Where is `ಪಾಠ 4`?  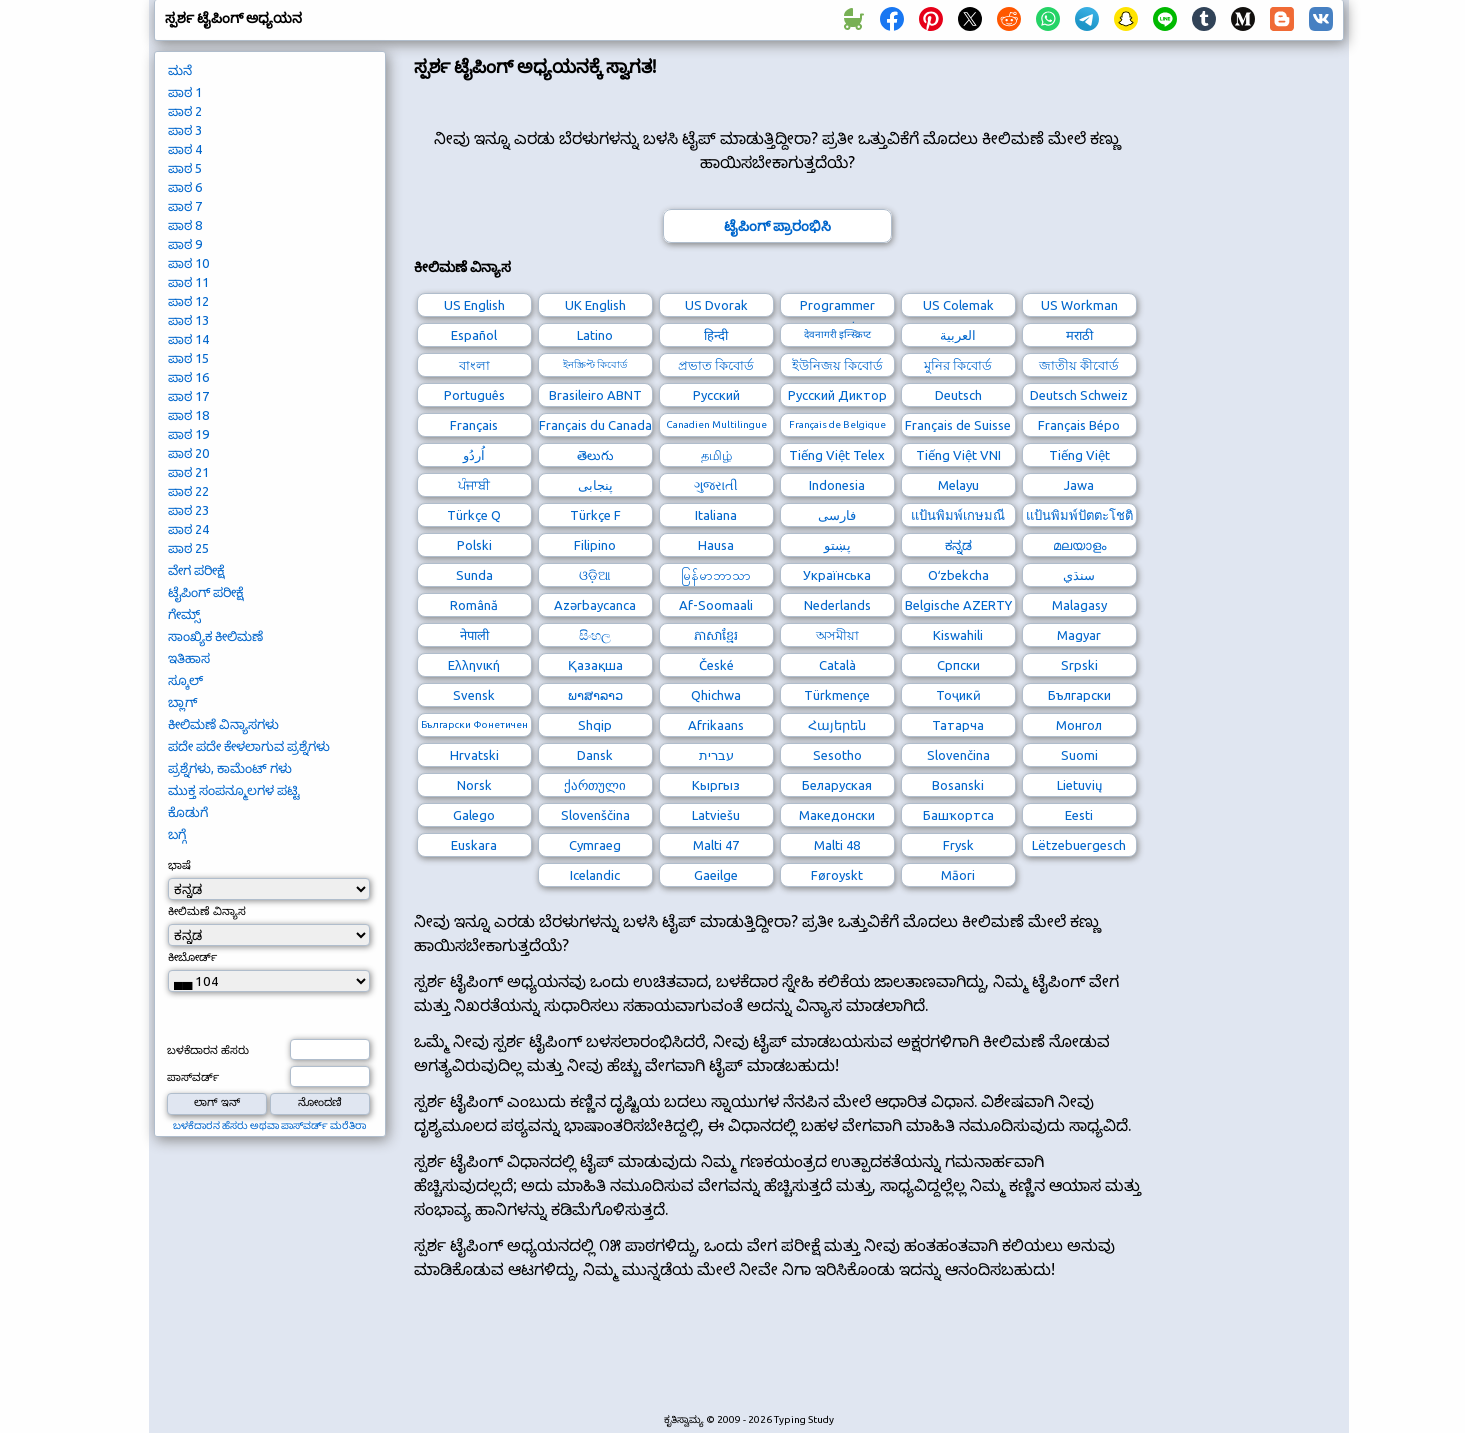 ಪಾಠ 4 is located at coordinates (185, 149).